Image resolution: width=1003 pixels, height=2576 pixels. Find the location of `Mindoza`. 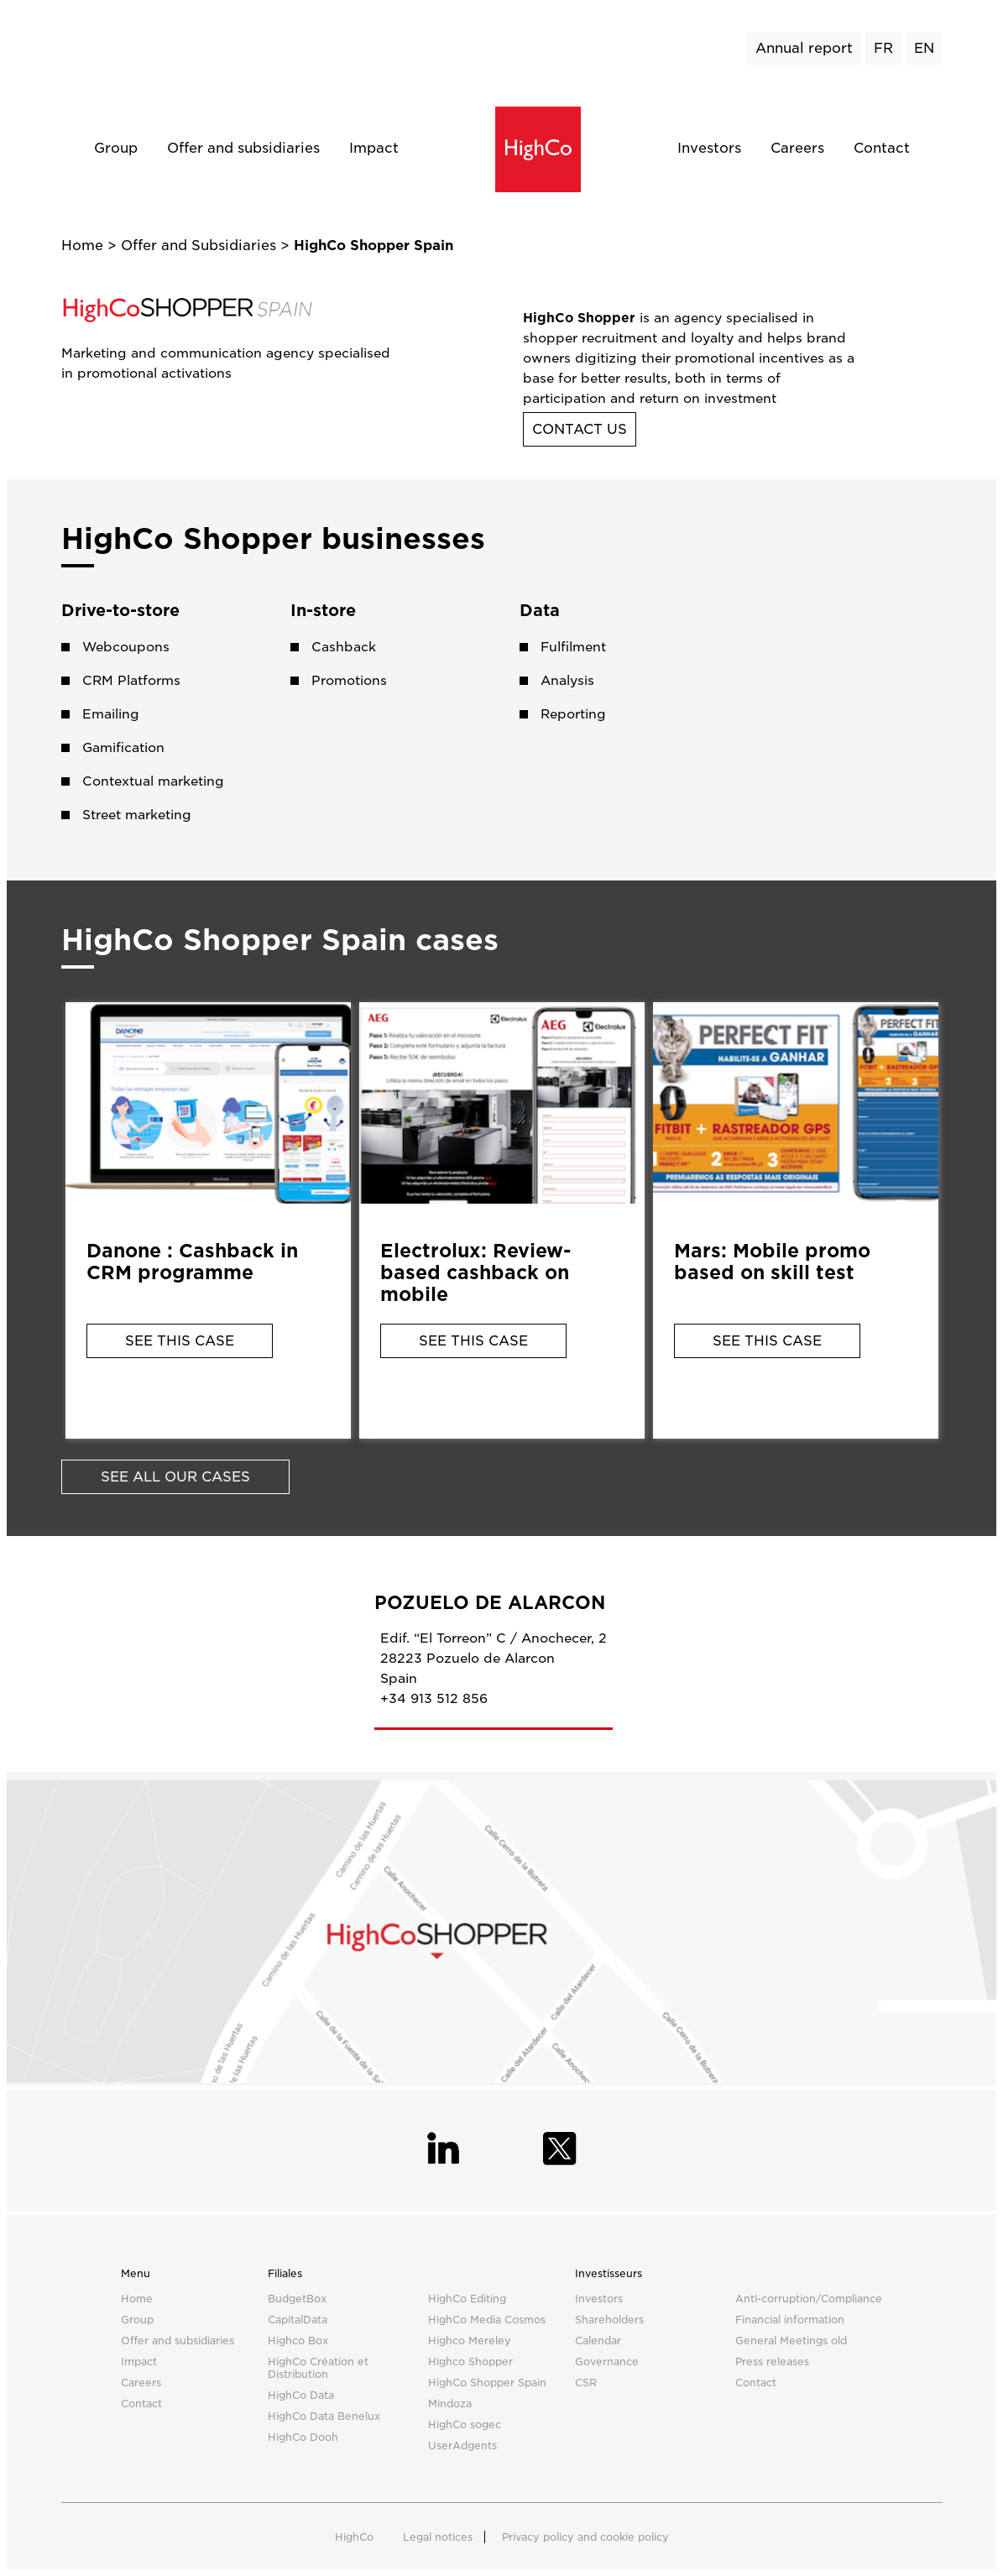

Mindoza is located at coordinates (450, 2403).